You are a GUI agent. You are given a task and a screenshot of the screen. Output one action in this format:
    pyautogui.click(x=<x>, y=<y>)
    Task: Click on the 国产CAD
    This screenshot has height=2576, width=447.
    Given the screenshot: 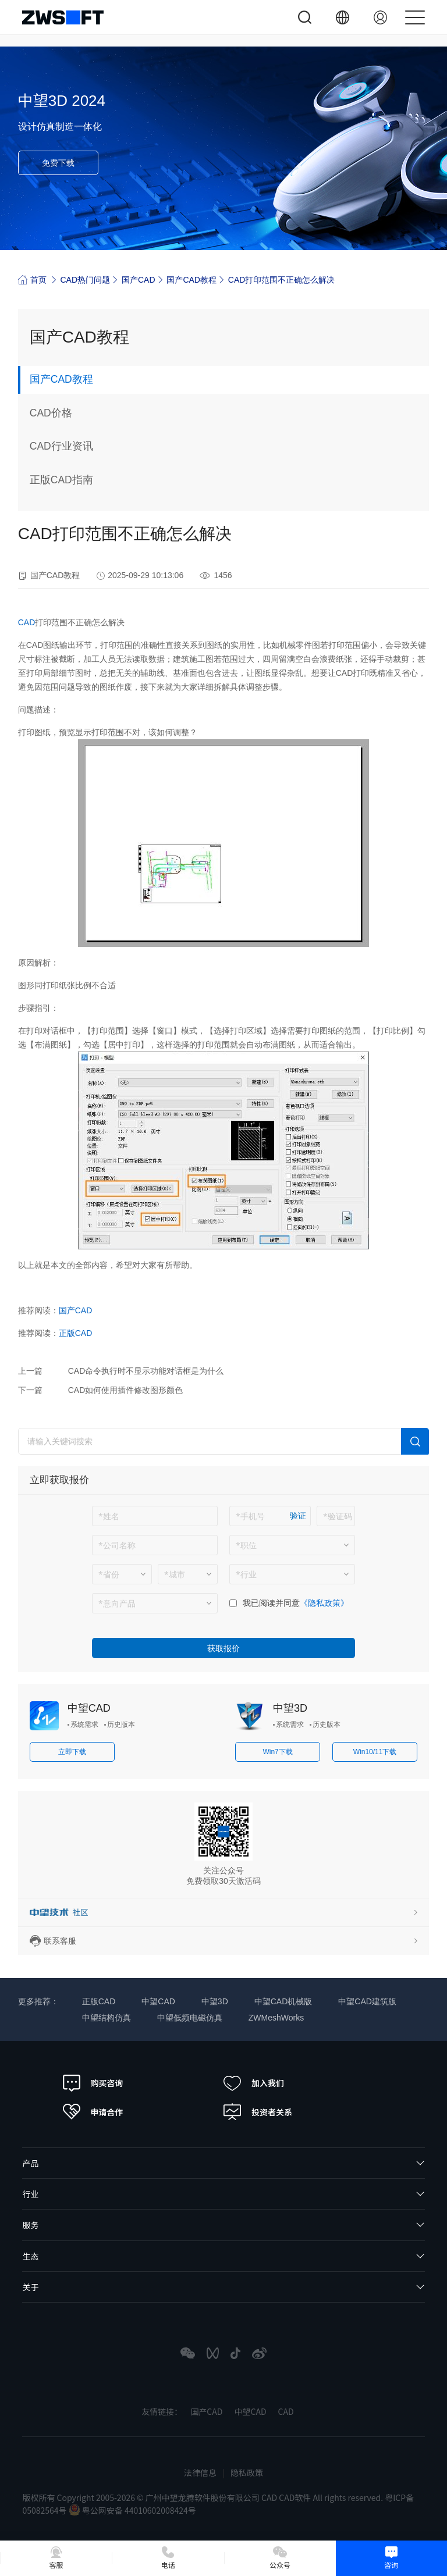 What is the action you would take?
    pyautogui.click(x=138, y=279)
    